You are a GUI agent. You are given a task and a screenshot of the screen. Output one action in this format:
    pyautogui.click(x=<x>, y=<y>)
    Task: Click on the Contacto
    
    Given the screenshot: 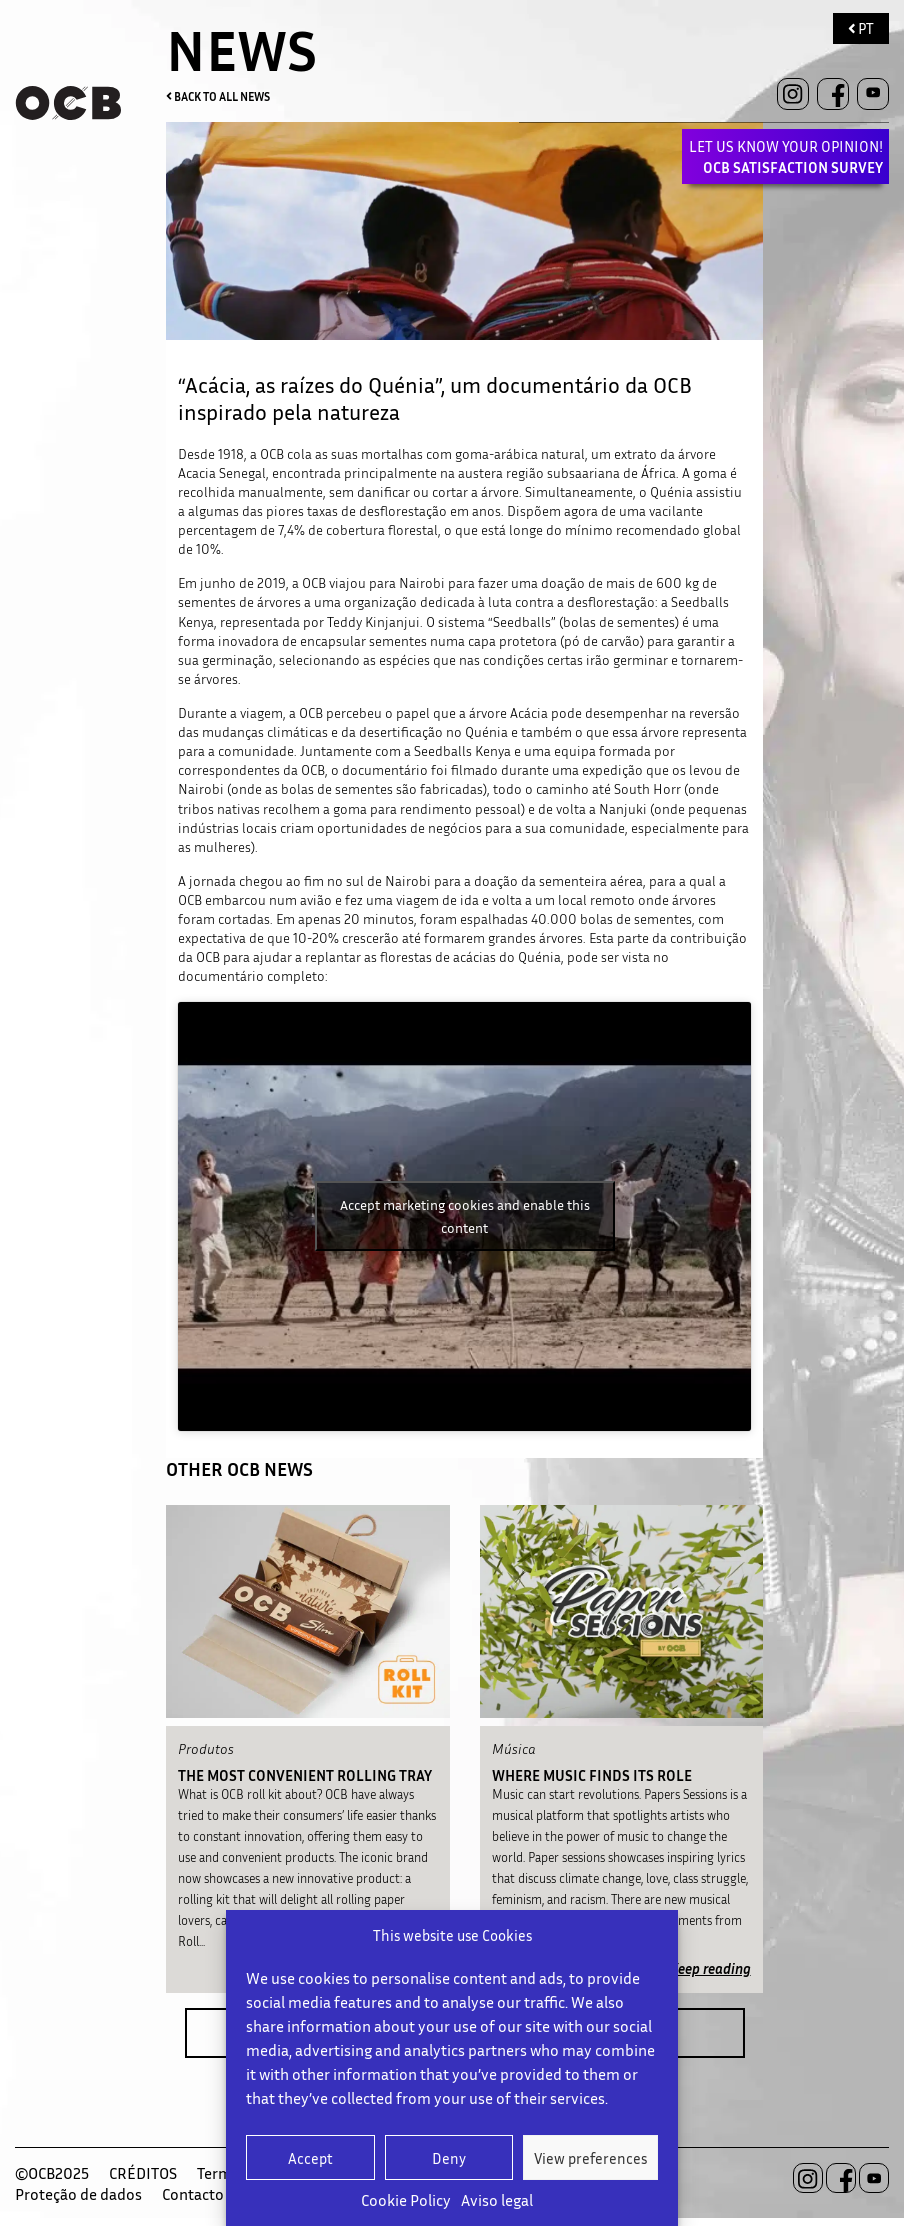 What is the action you would take?
    pyautogui.click(x=193, y=2194)
    